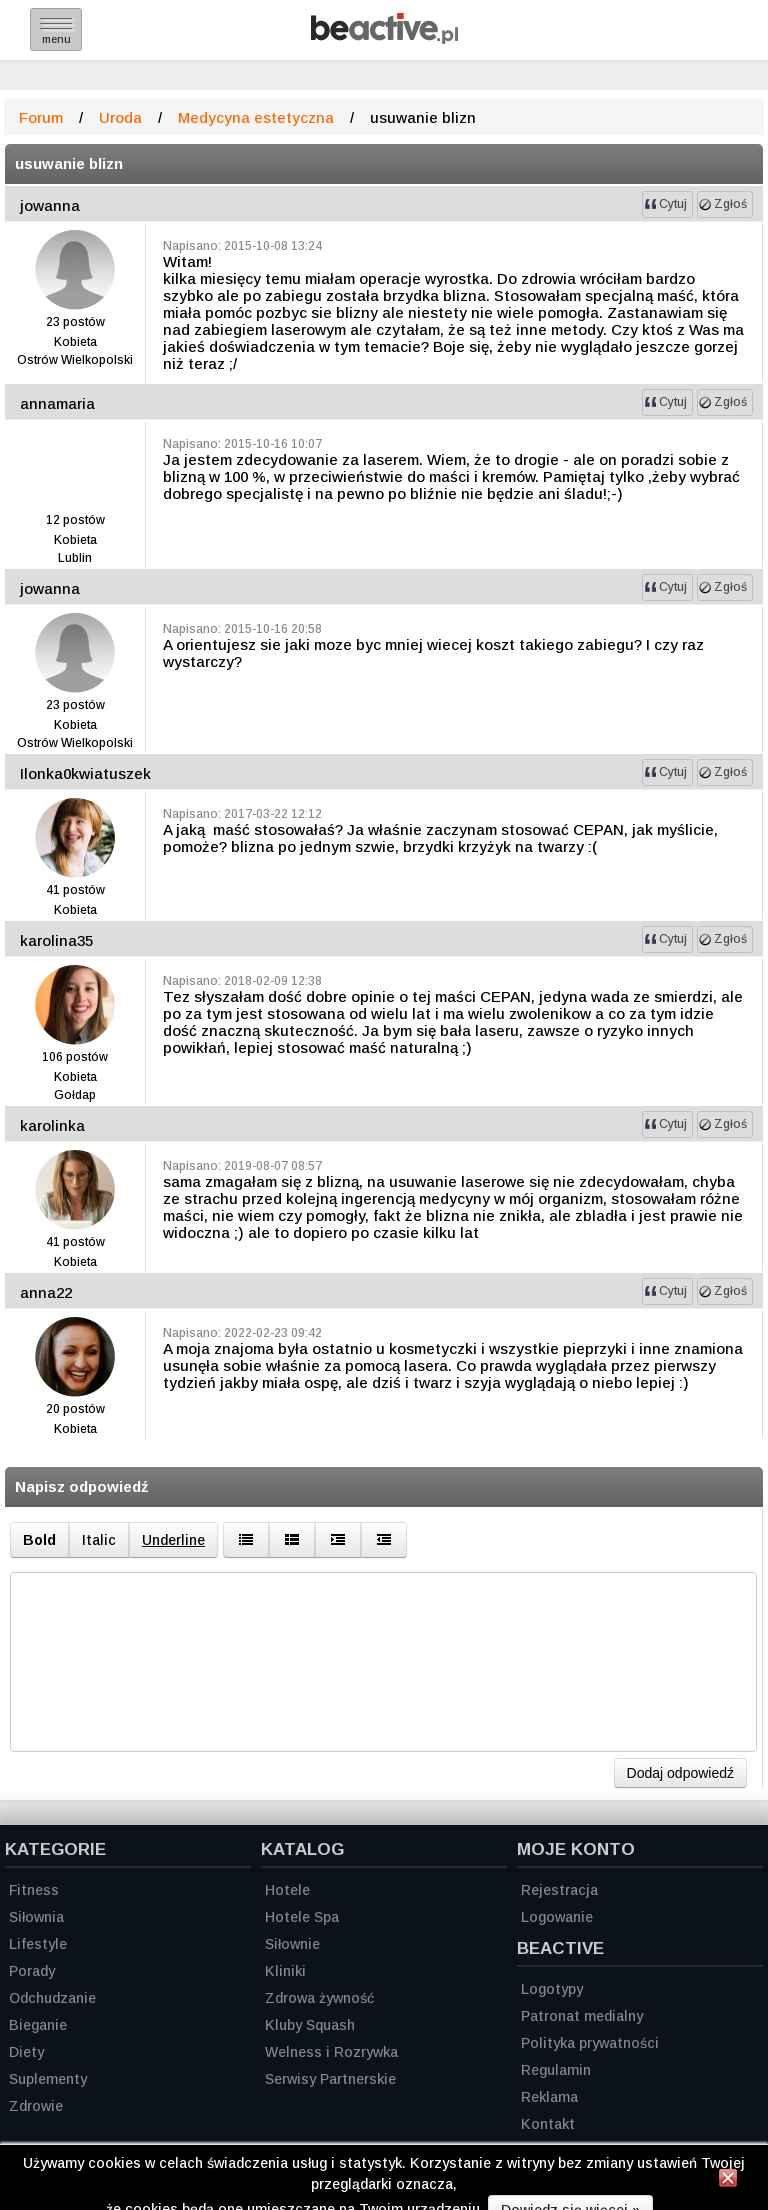 The height and width of the screenshot is (2210, 768). I want to click on Ilonka0kwiatuszek, so click(85, 773).